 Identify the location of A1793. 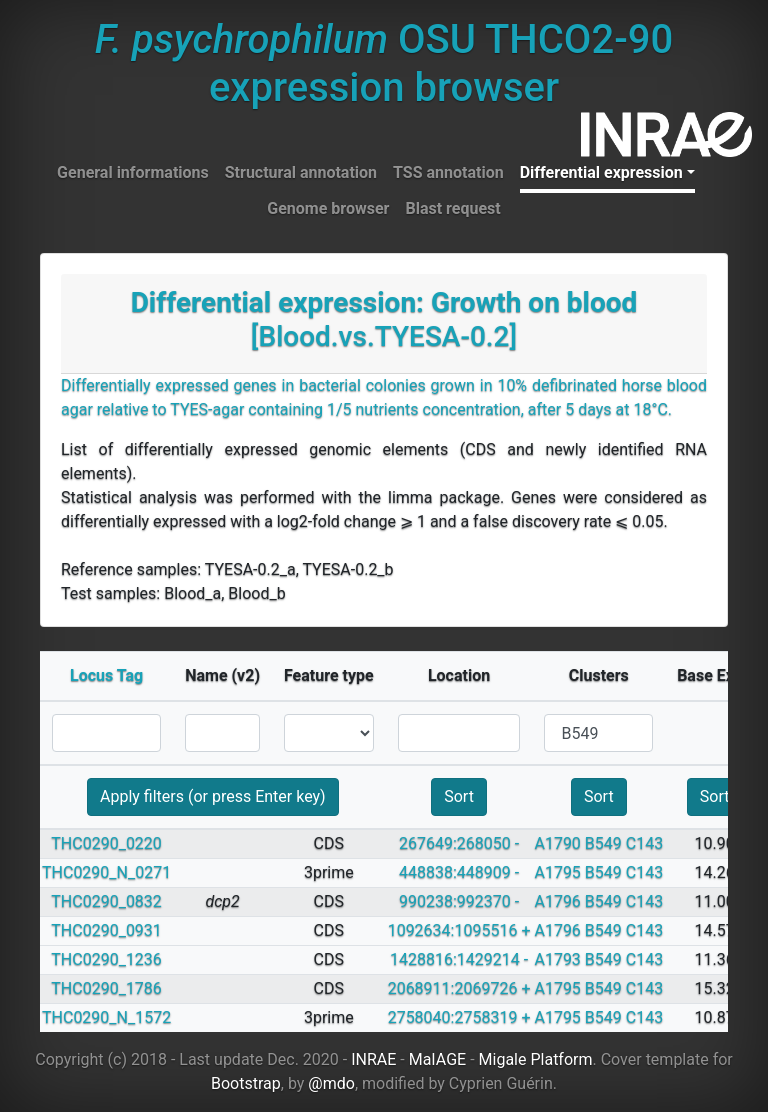
(557, 959).